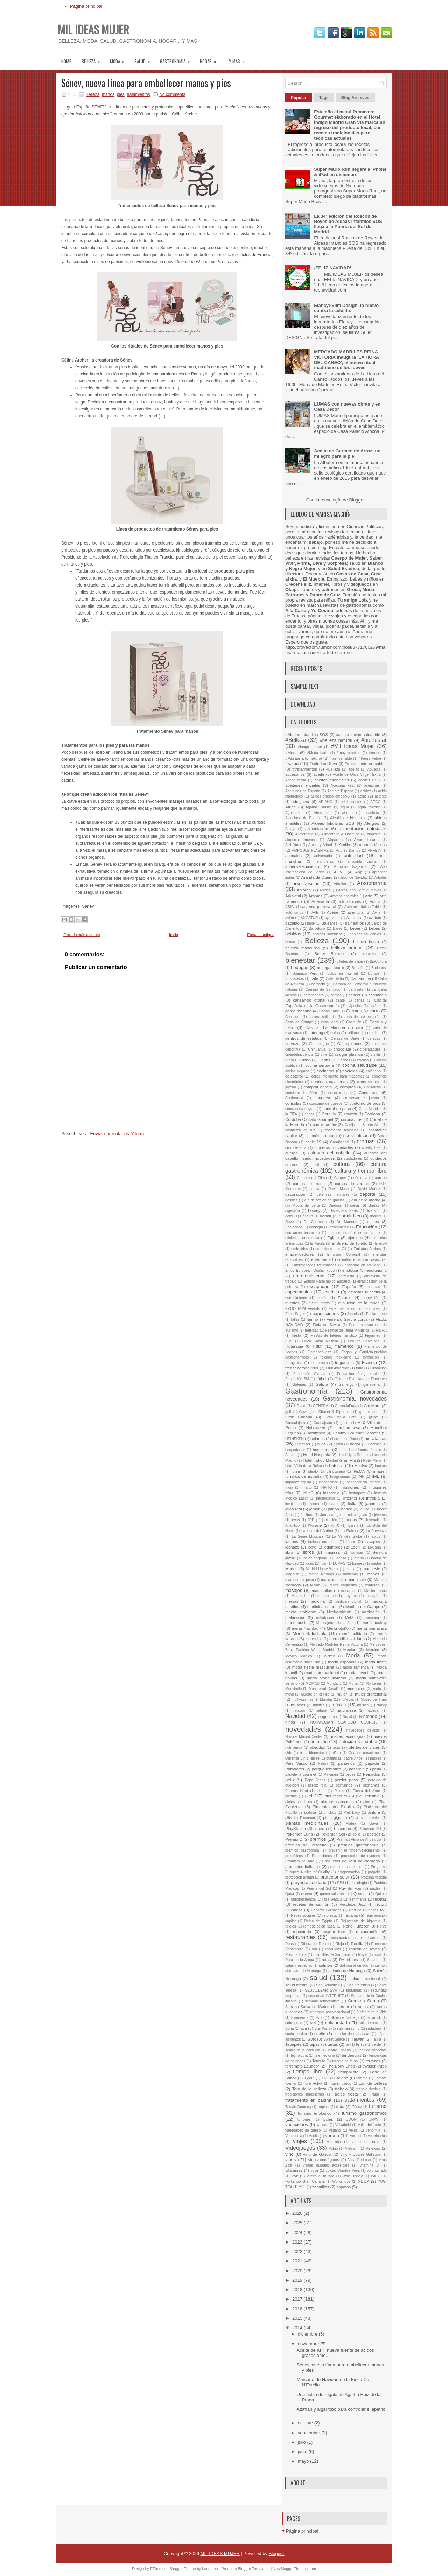  What do you see at coordinates (374, 1872) in the screenshot?
I see `própolis` at bounding box center [374, 1872].